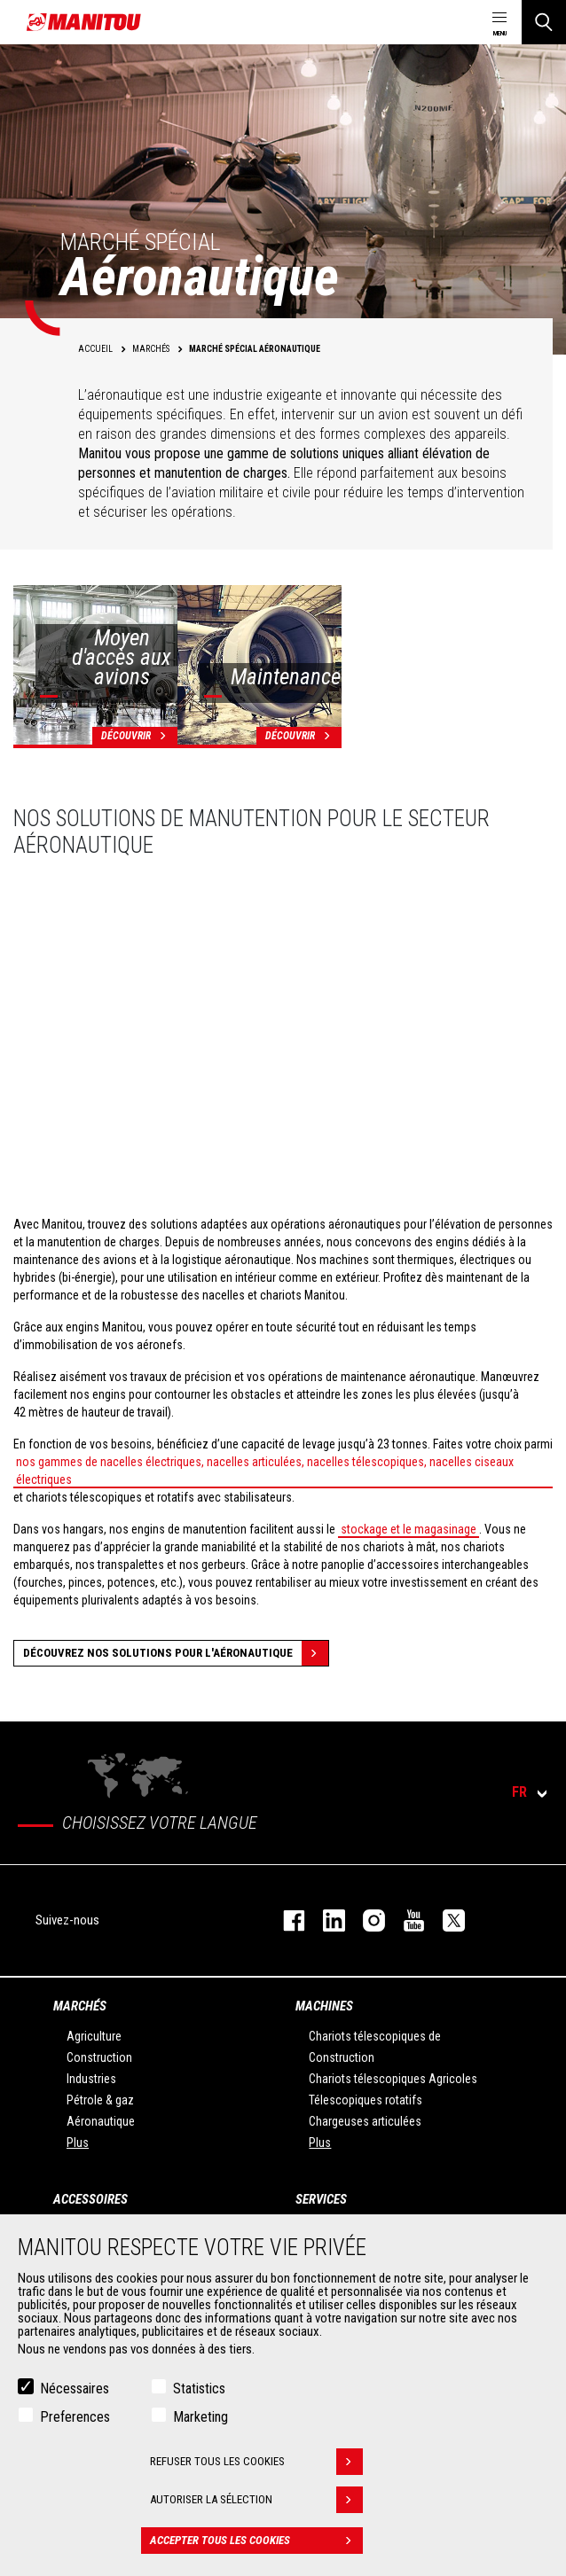  Describe the element at coordinates (365, 2100) in the screenshot. I see `Télescopiques rotatifs` at that location.